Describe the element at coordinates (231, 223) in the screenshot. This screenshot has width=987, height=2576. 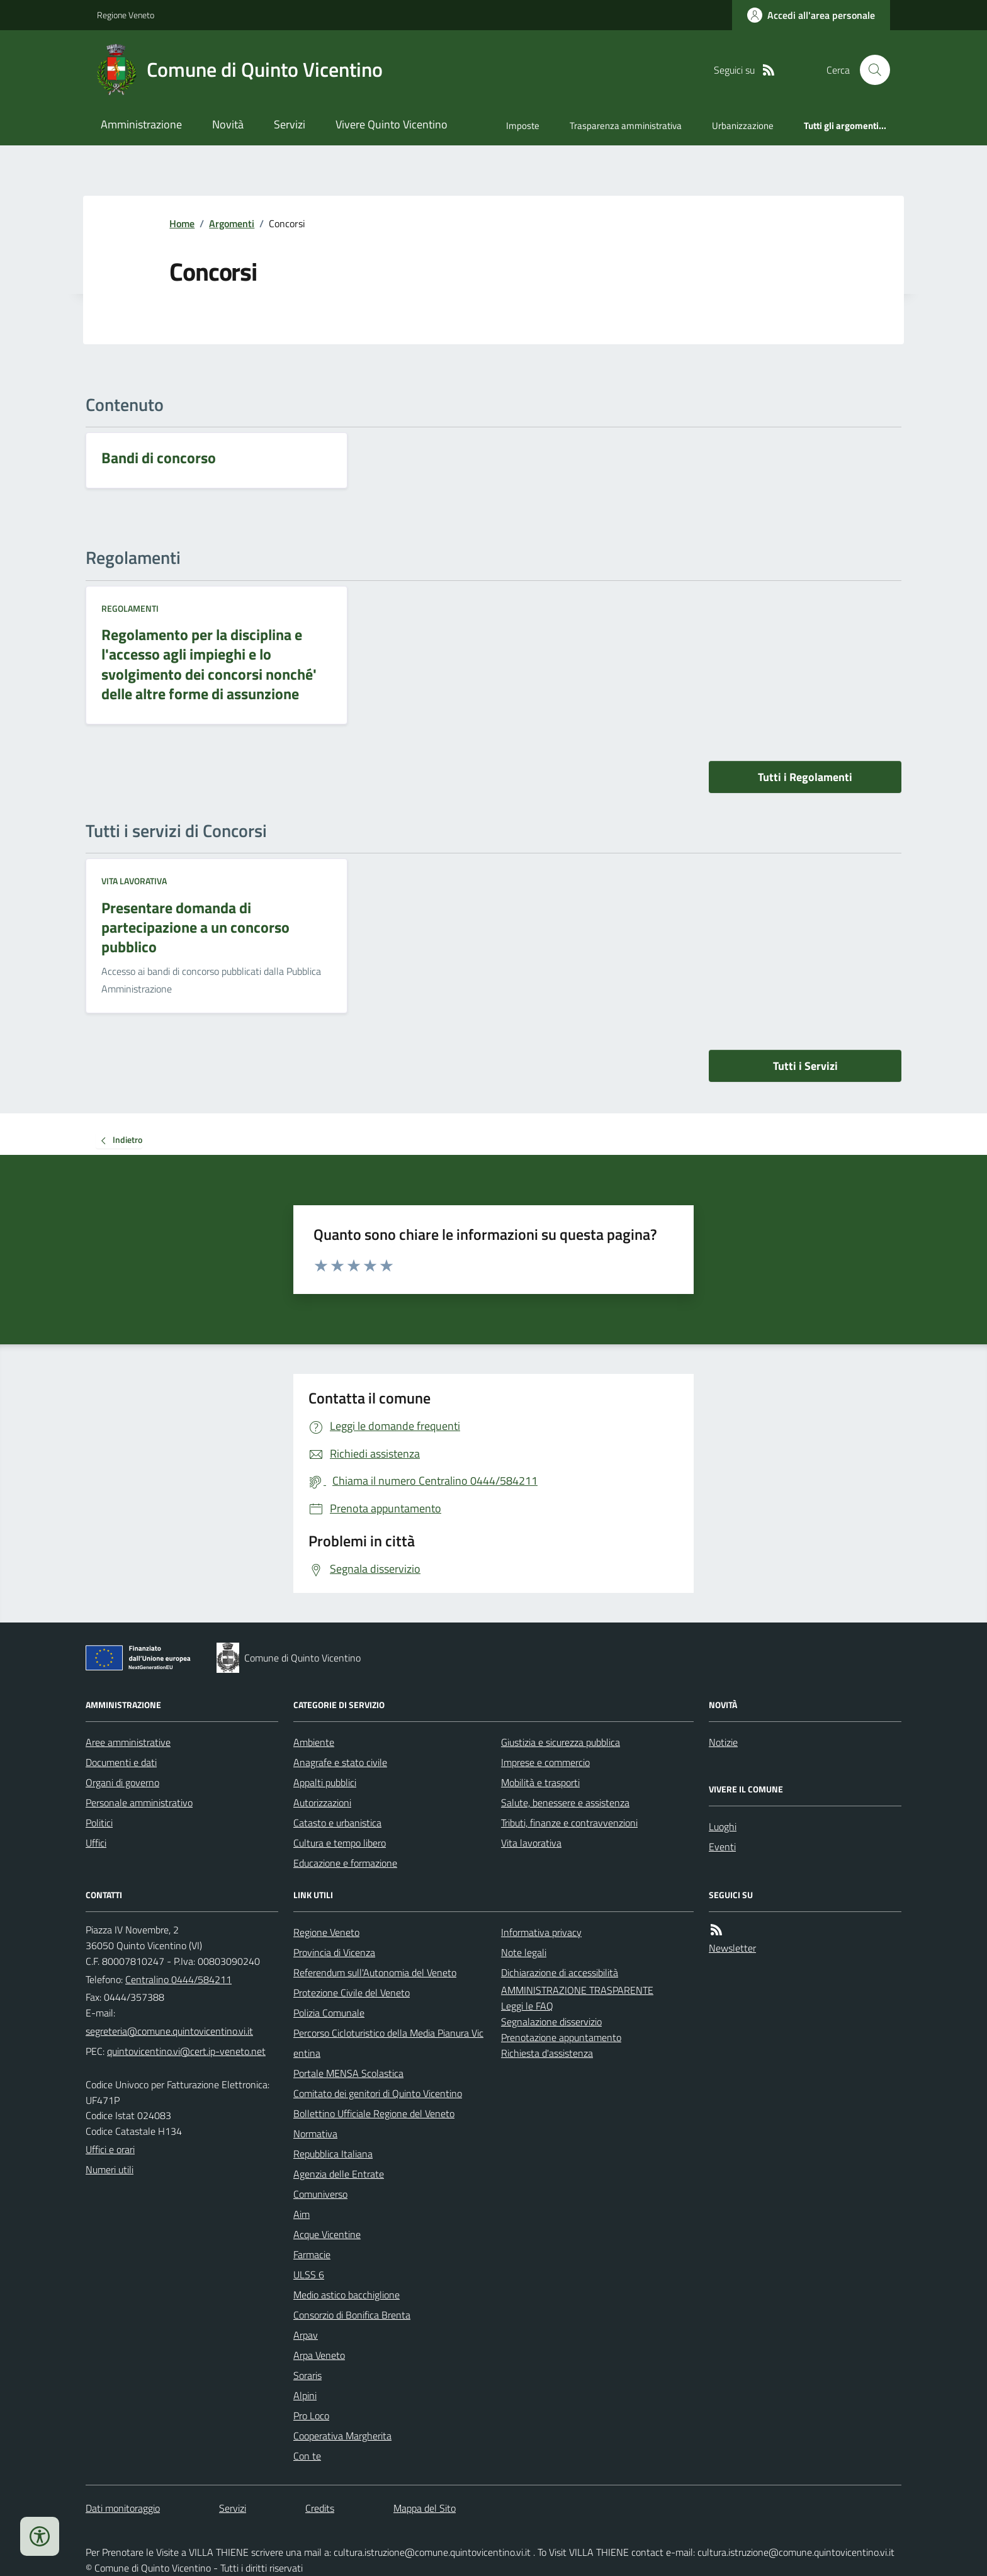
I see `Argomenti` at that location.